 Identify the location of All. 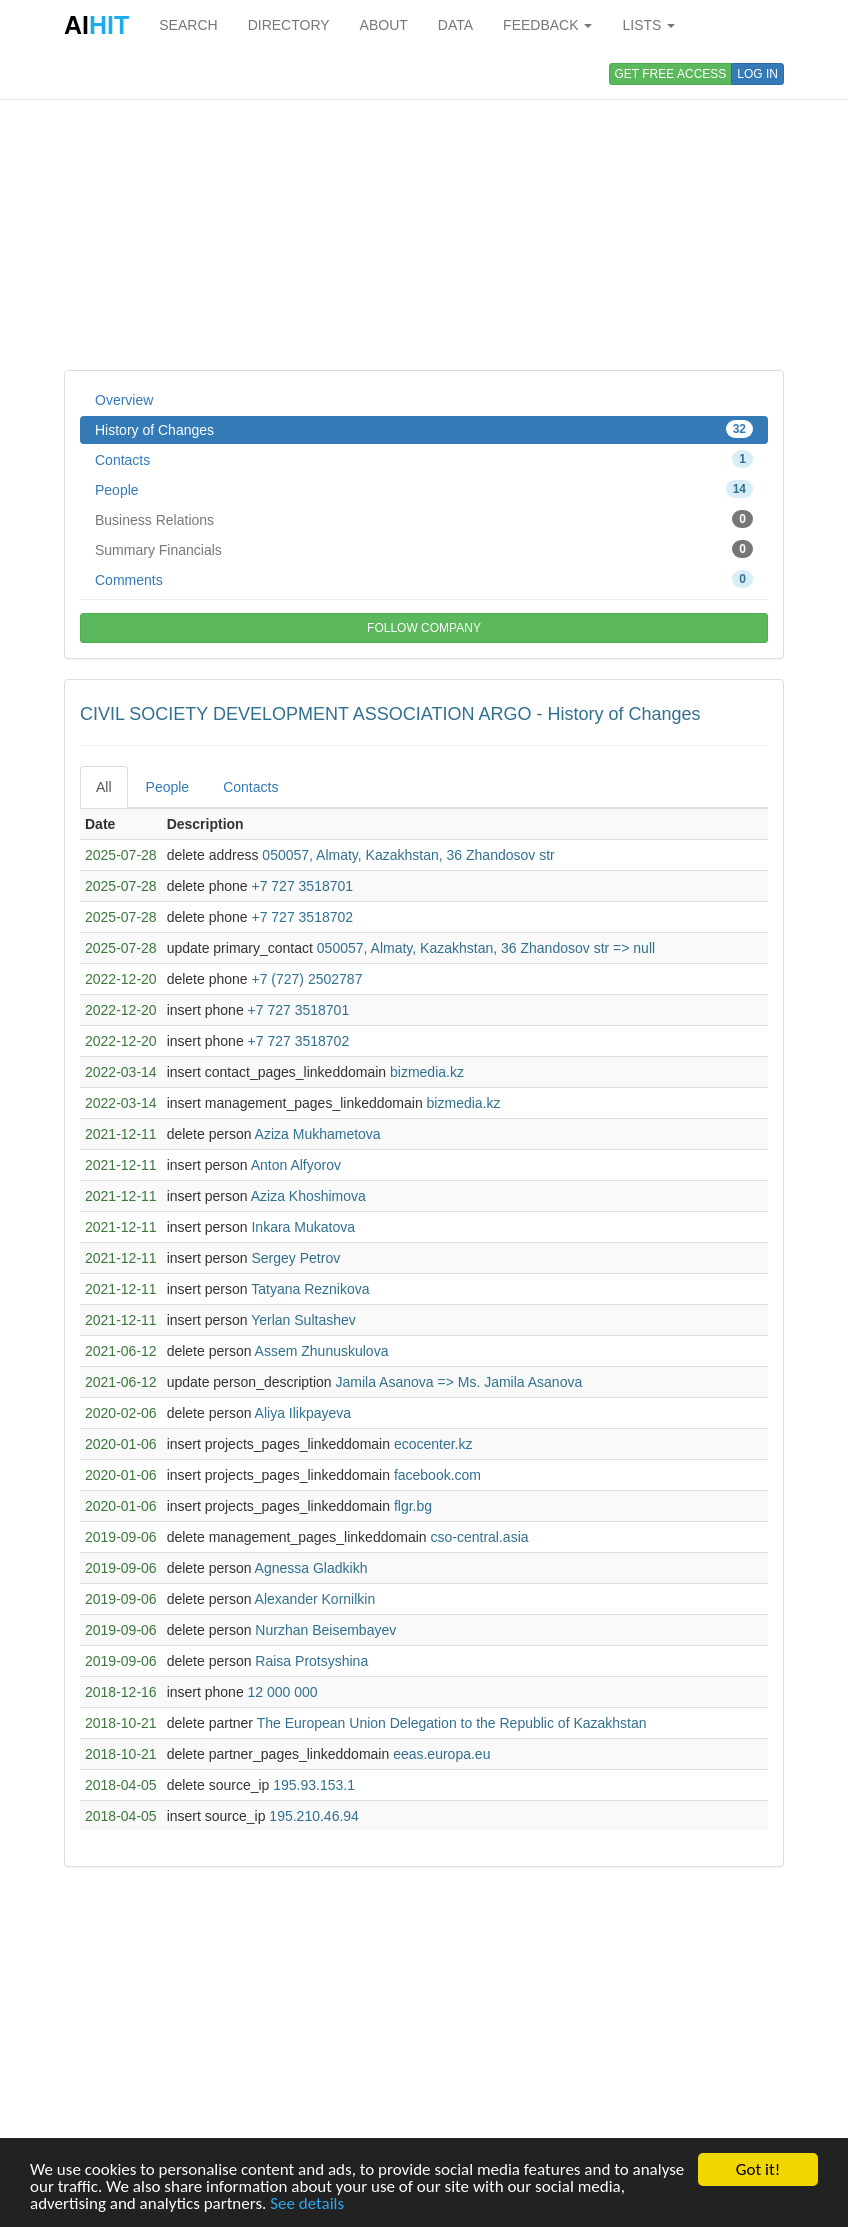
(104, 787).